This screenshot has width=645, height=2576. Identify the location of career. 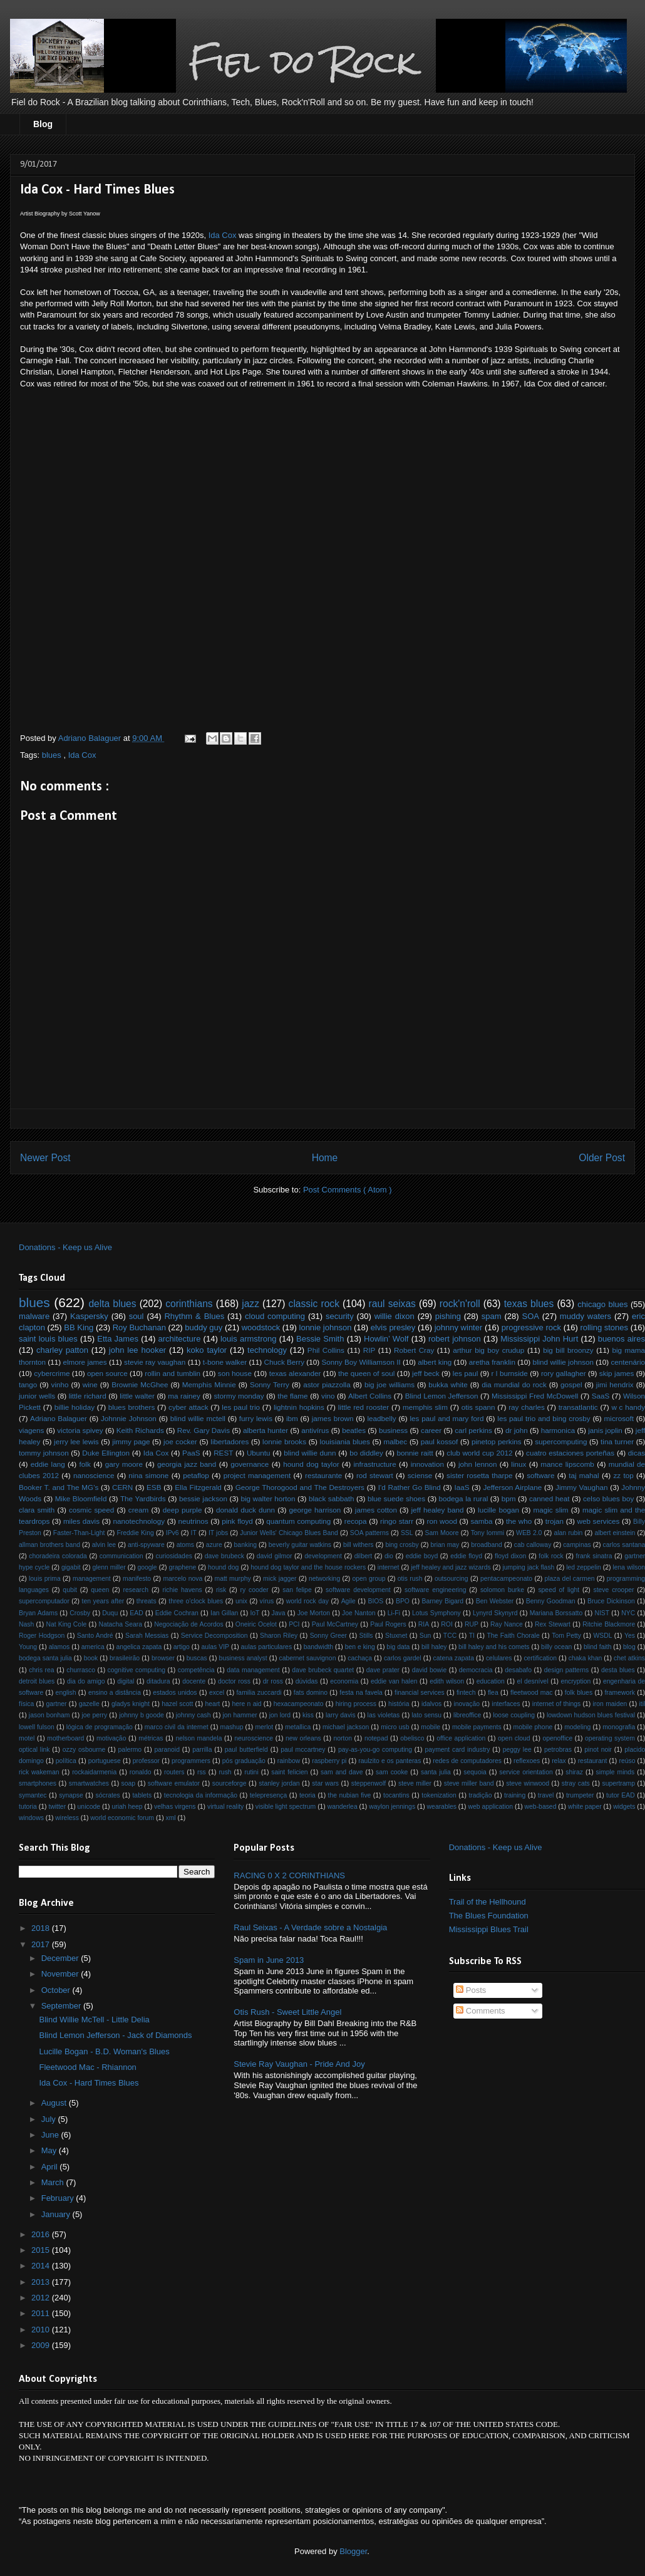
(431, 1430).